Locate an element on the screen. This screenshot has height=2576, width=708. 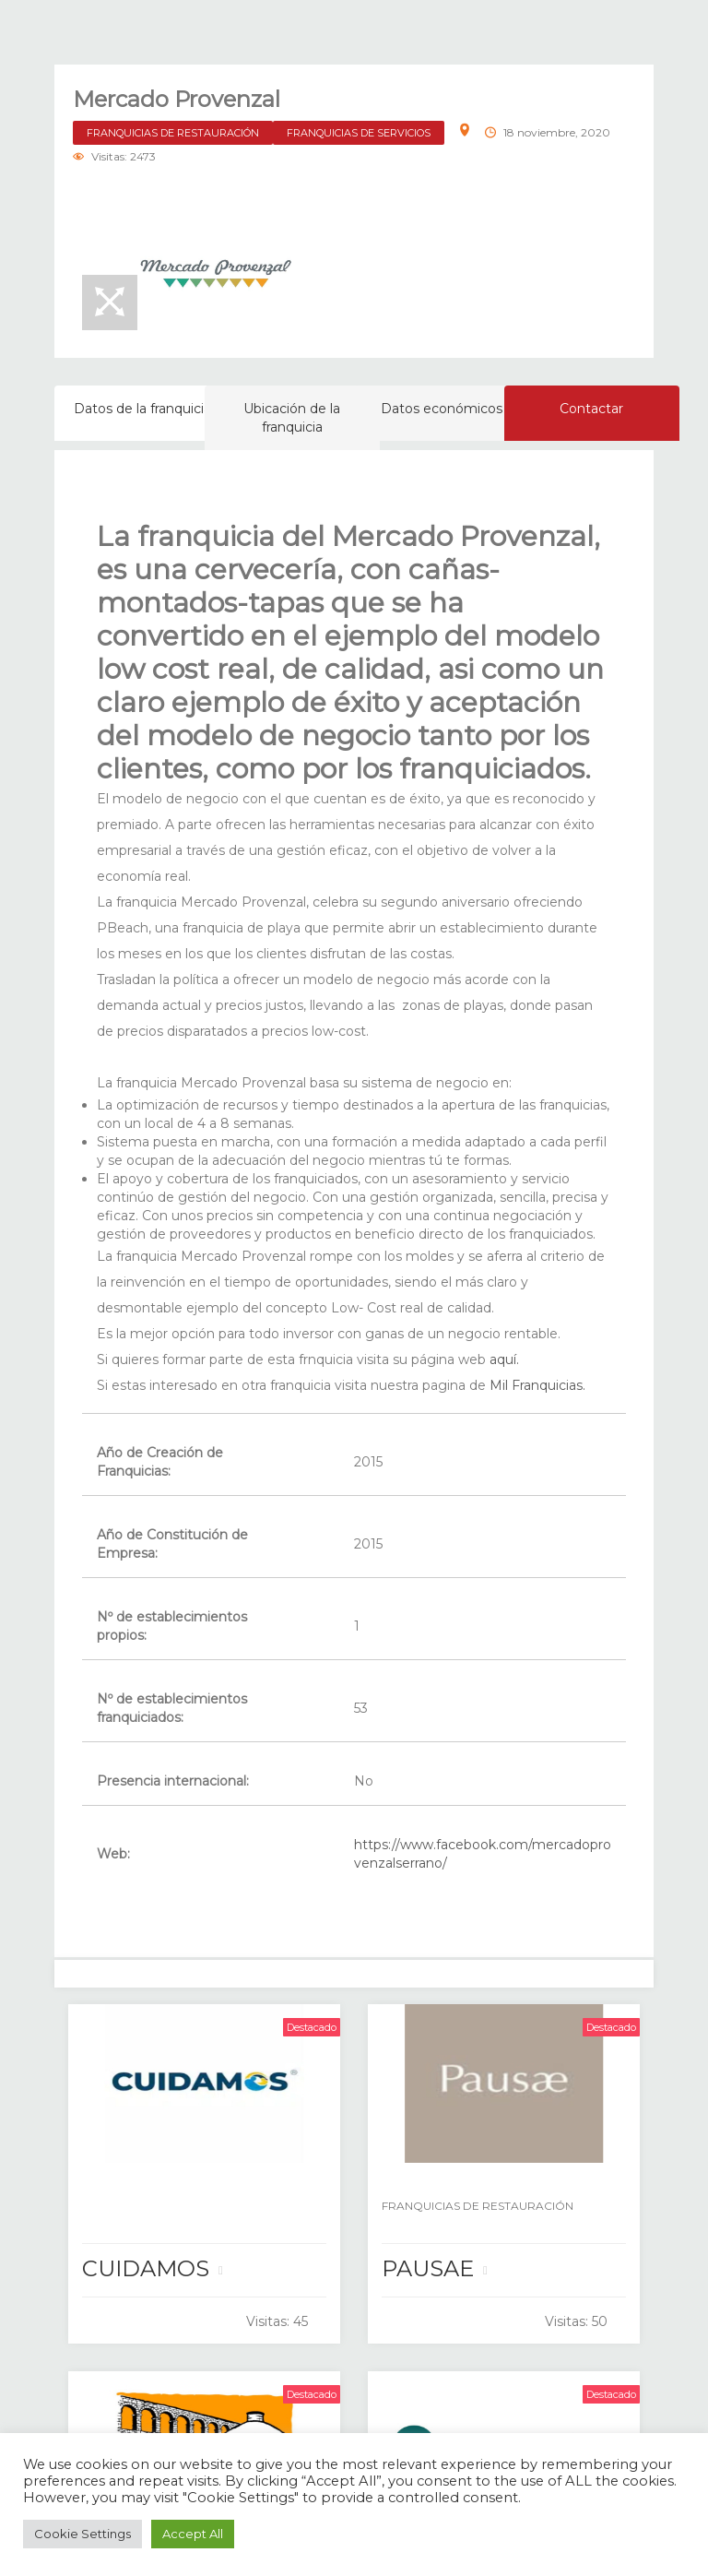
Datos de la franquicia [tab] is located at coordinates (142, 408).